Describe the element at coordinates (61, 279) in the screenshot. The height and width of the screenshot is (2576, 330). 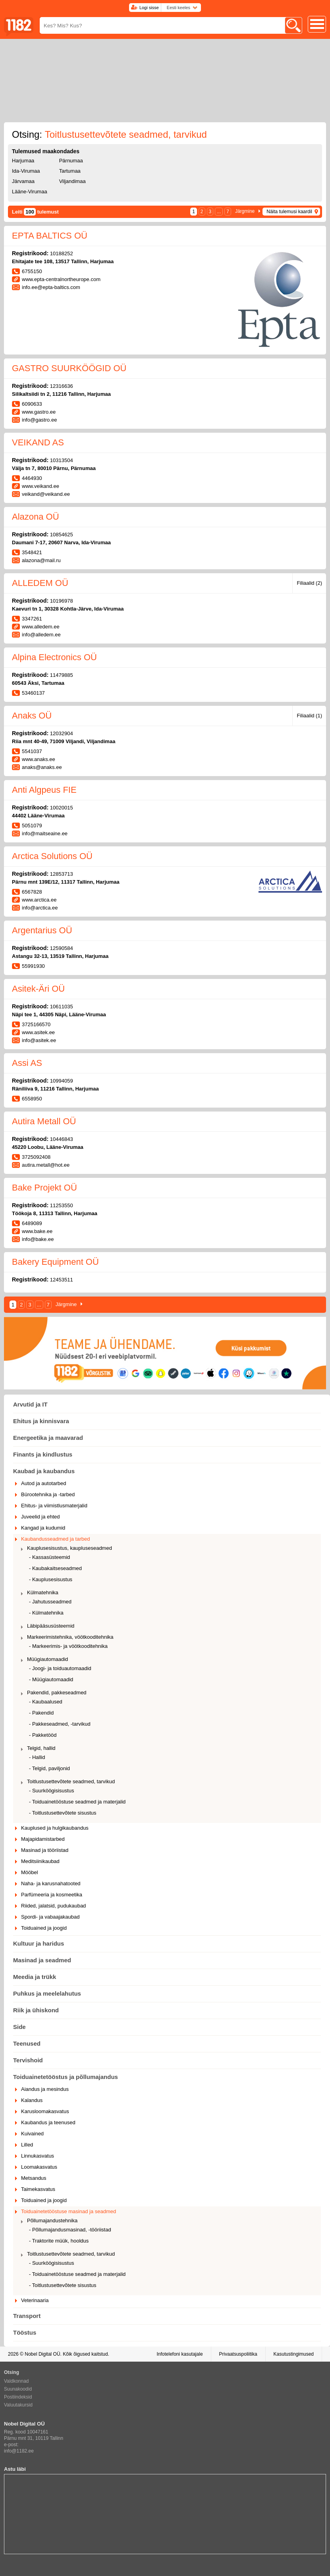
I see `www.epta-centralnortheurope.com` at that location.